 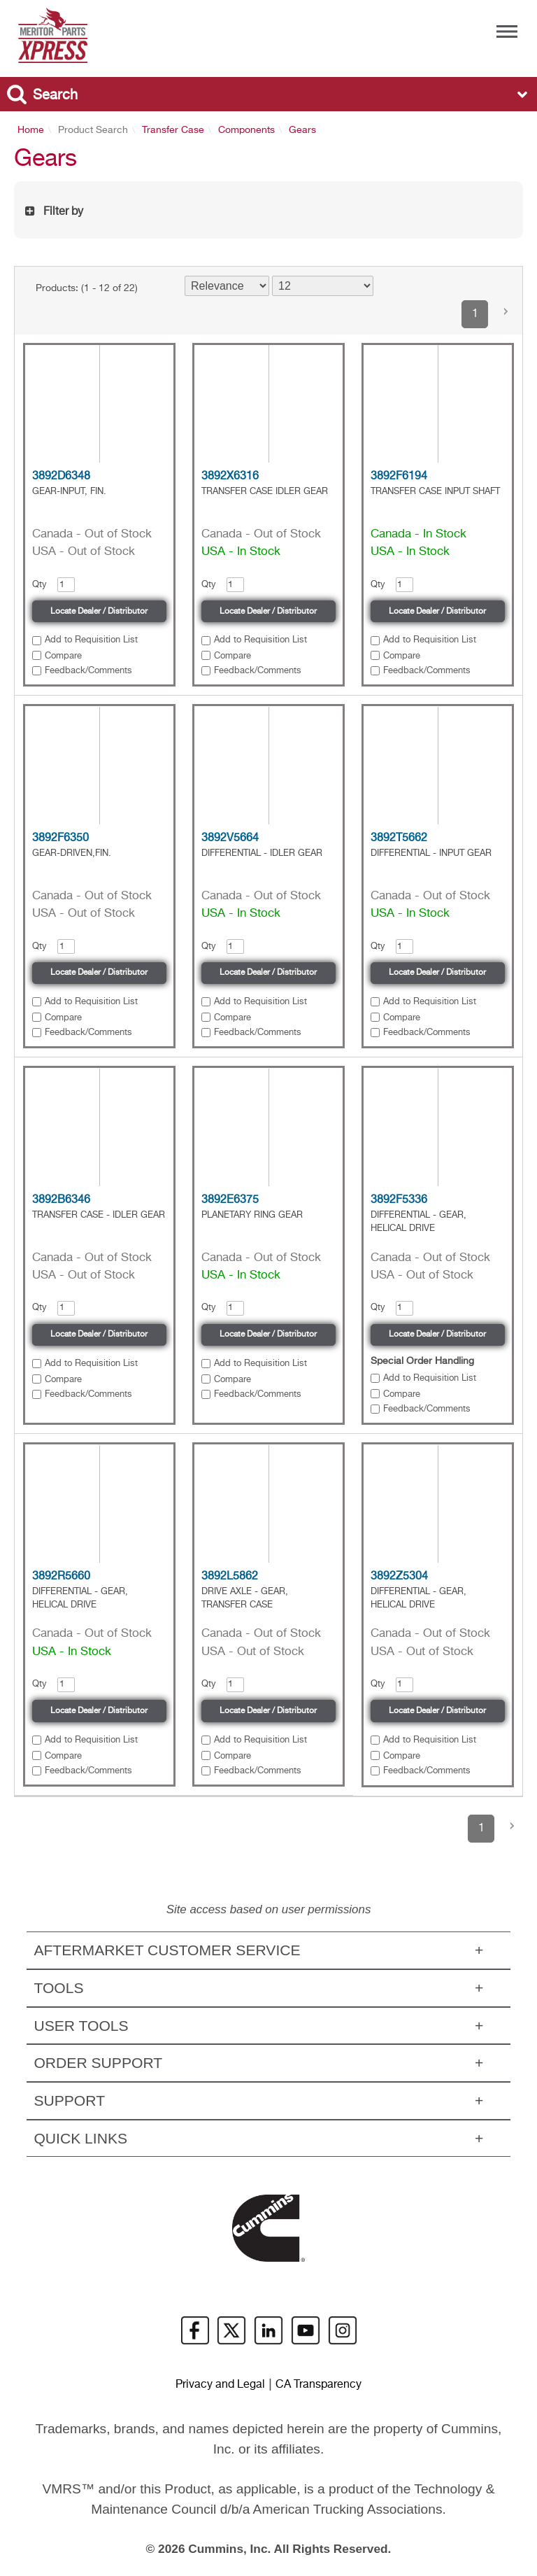 What do you see at coordinates (435, 491) in the screenshot?
I see `TRANSFER CASE INPUT SHAFT` at bounding box center [435, 491].